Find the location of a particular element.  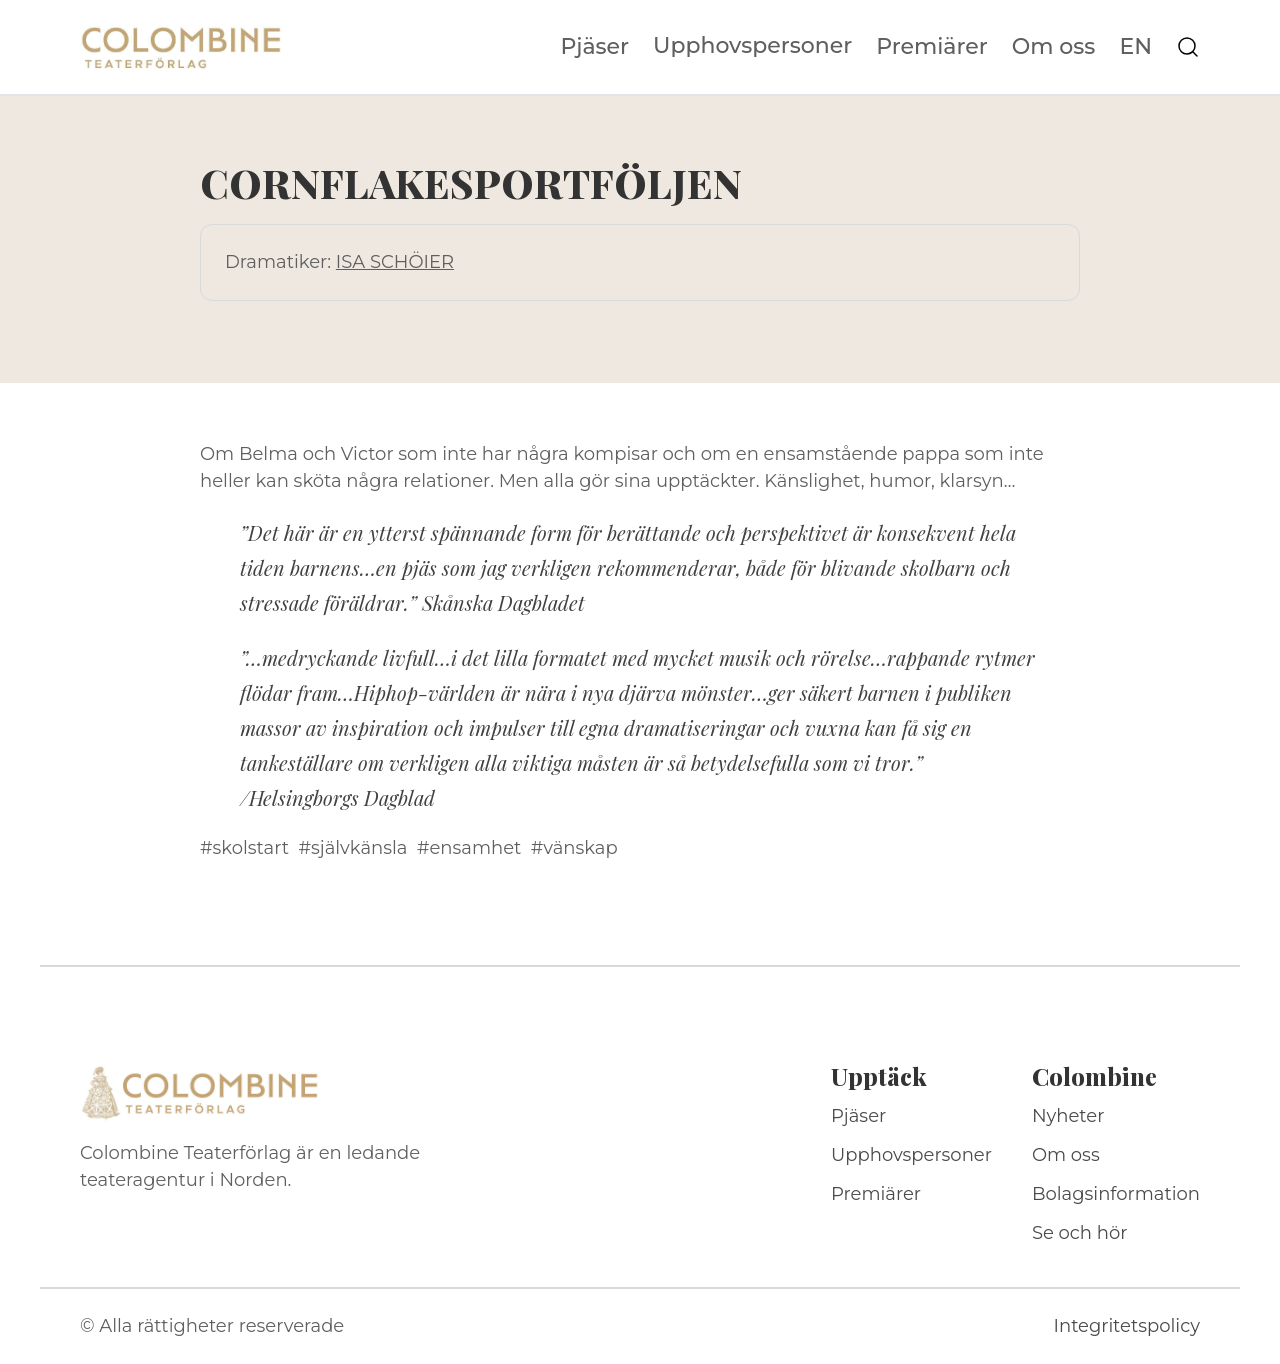

Se och hör is located at coordinates (1080, 1233).